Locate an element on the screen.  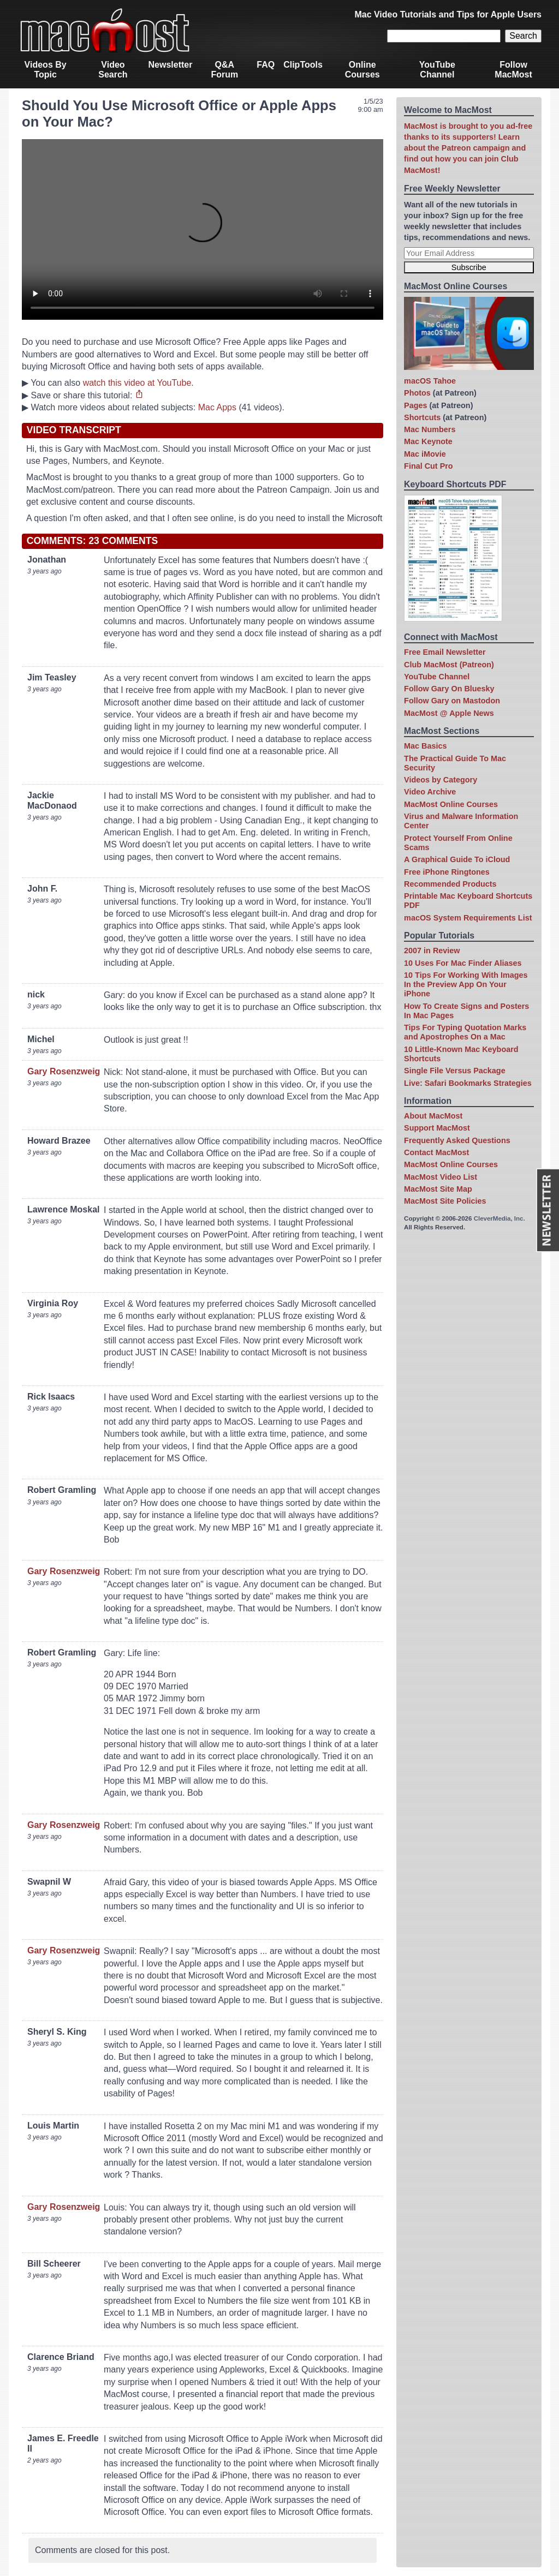
Pages is located at coordinates (415, 405).